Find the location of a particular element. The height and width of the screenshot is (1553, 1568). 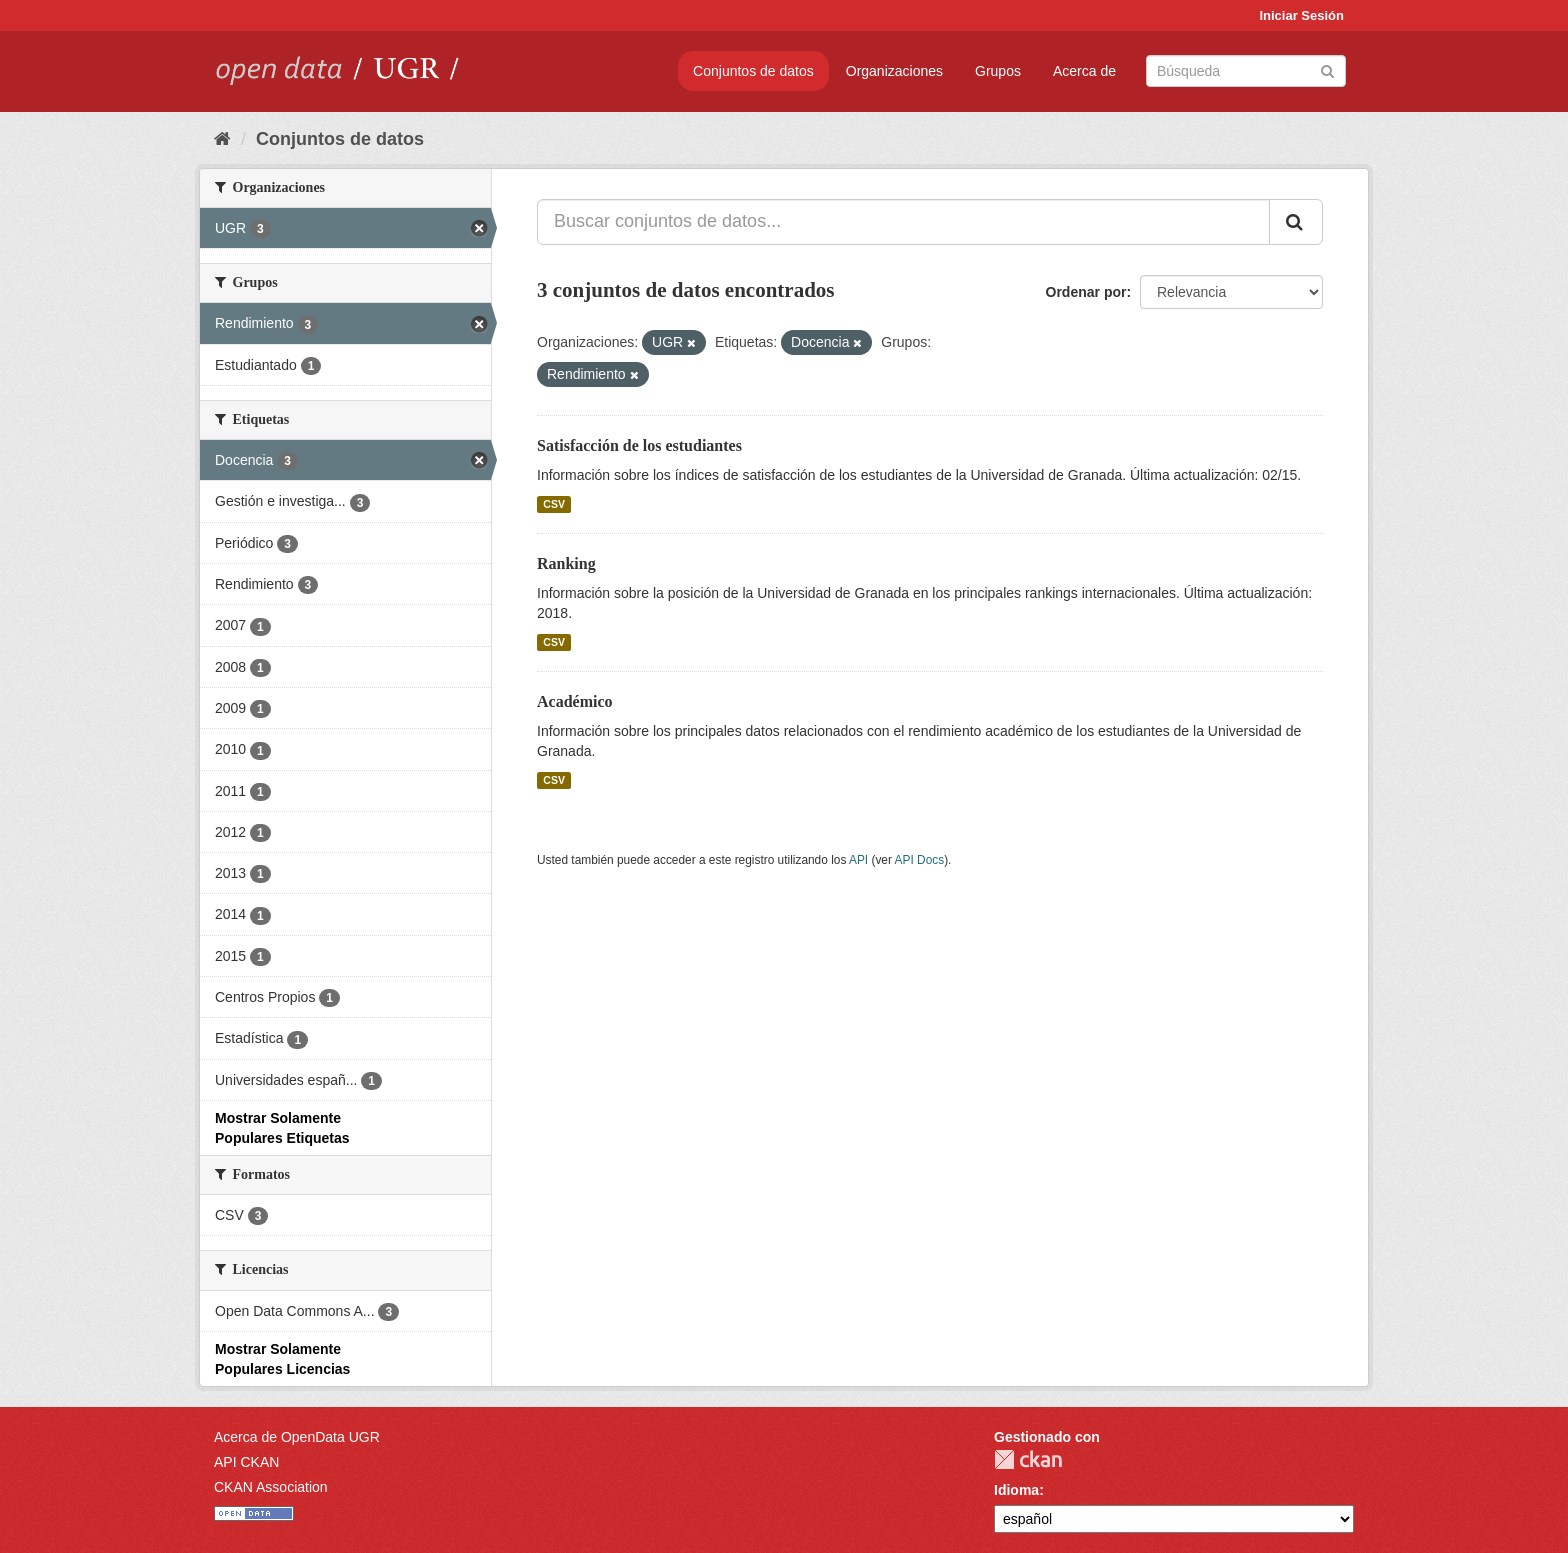

API Docs is located at coordinates (920, 860).